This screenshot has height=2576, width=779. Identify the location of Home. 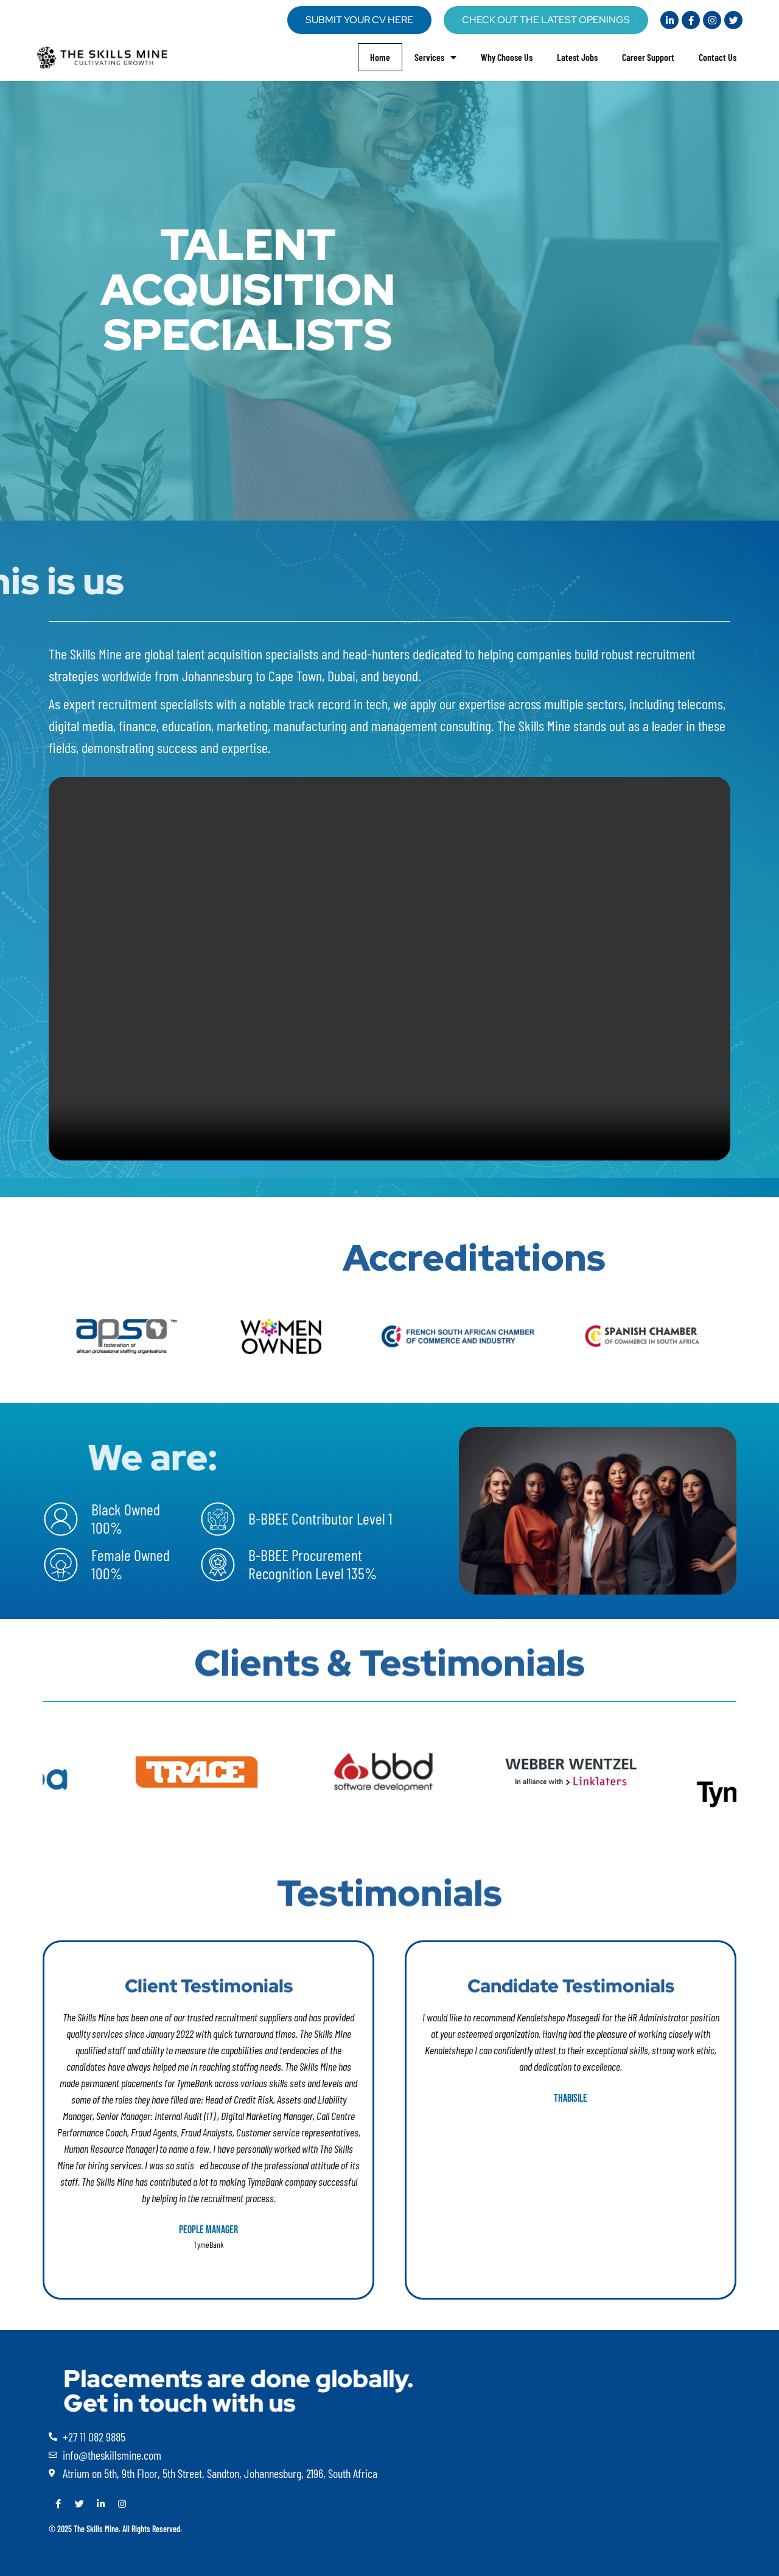
(380, 57).